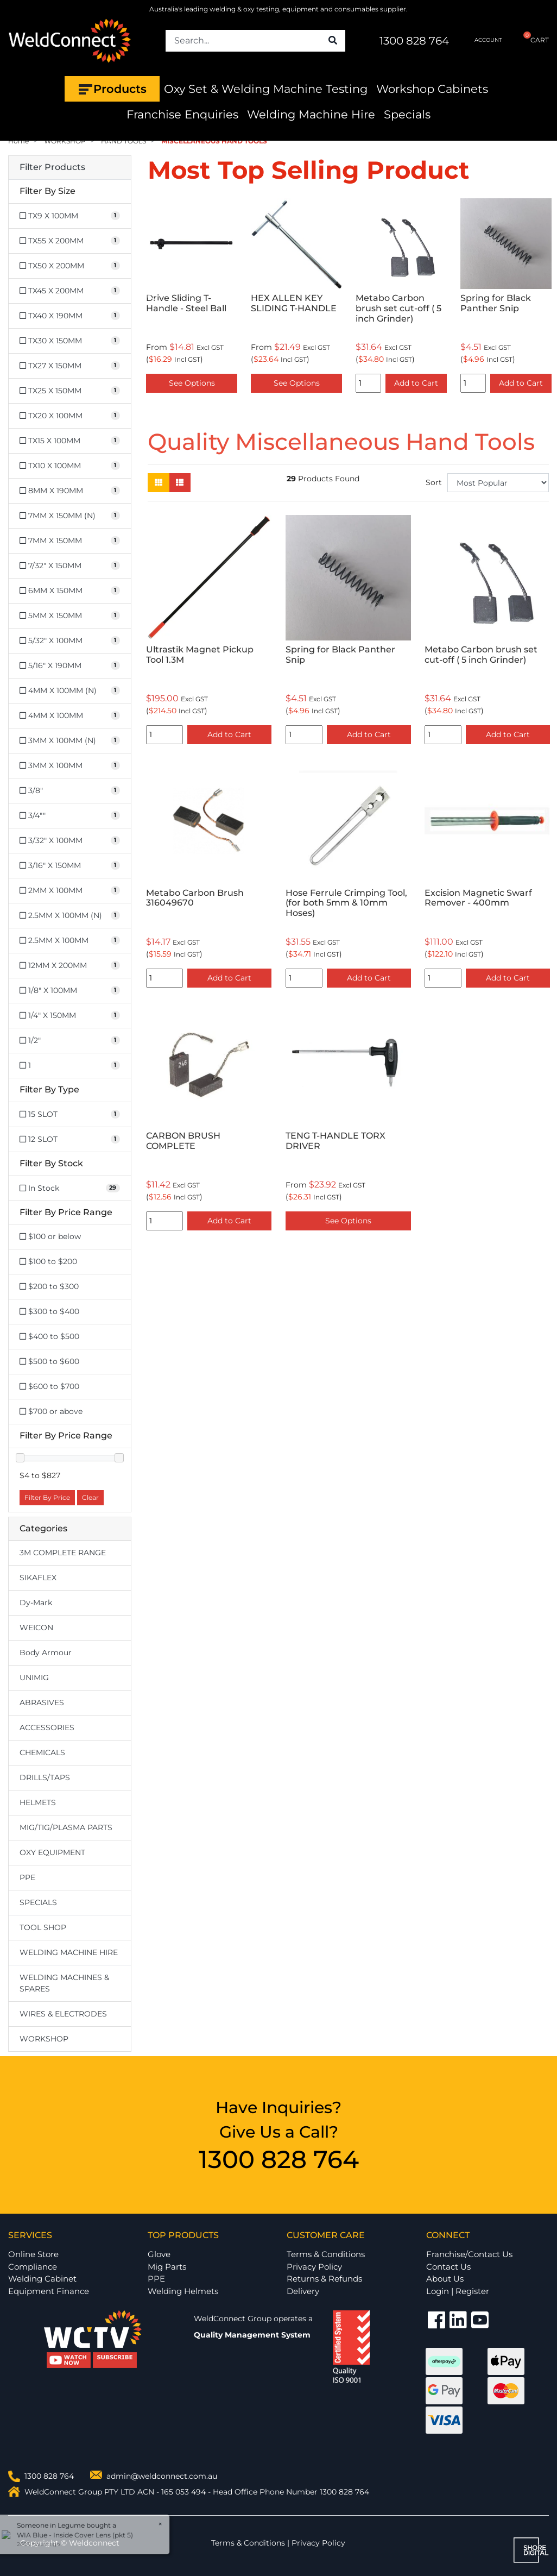 The width and height of the screenshot is (557, 2576). I want to click on [Filter Size to 4MM X 100MM (N)], so click(70, 690).